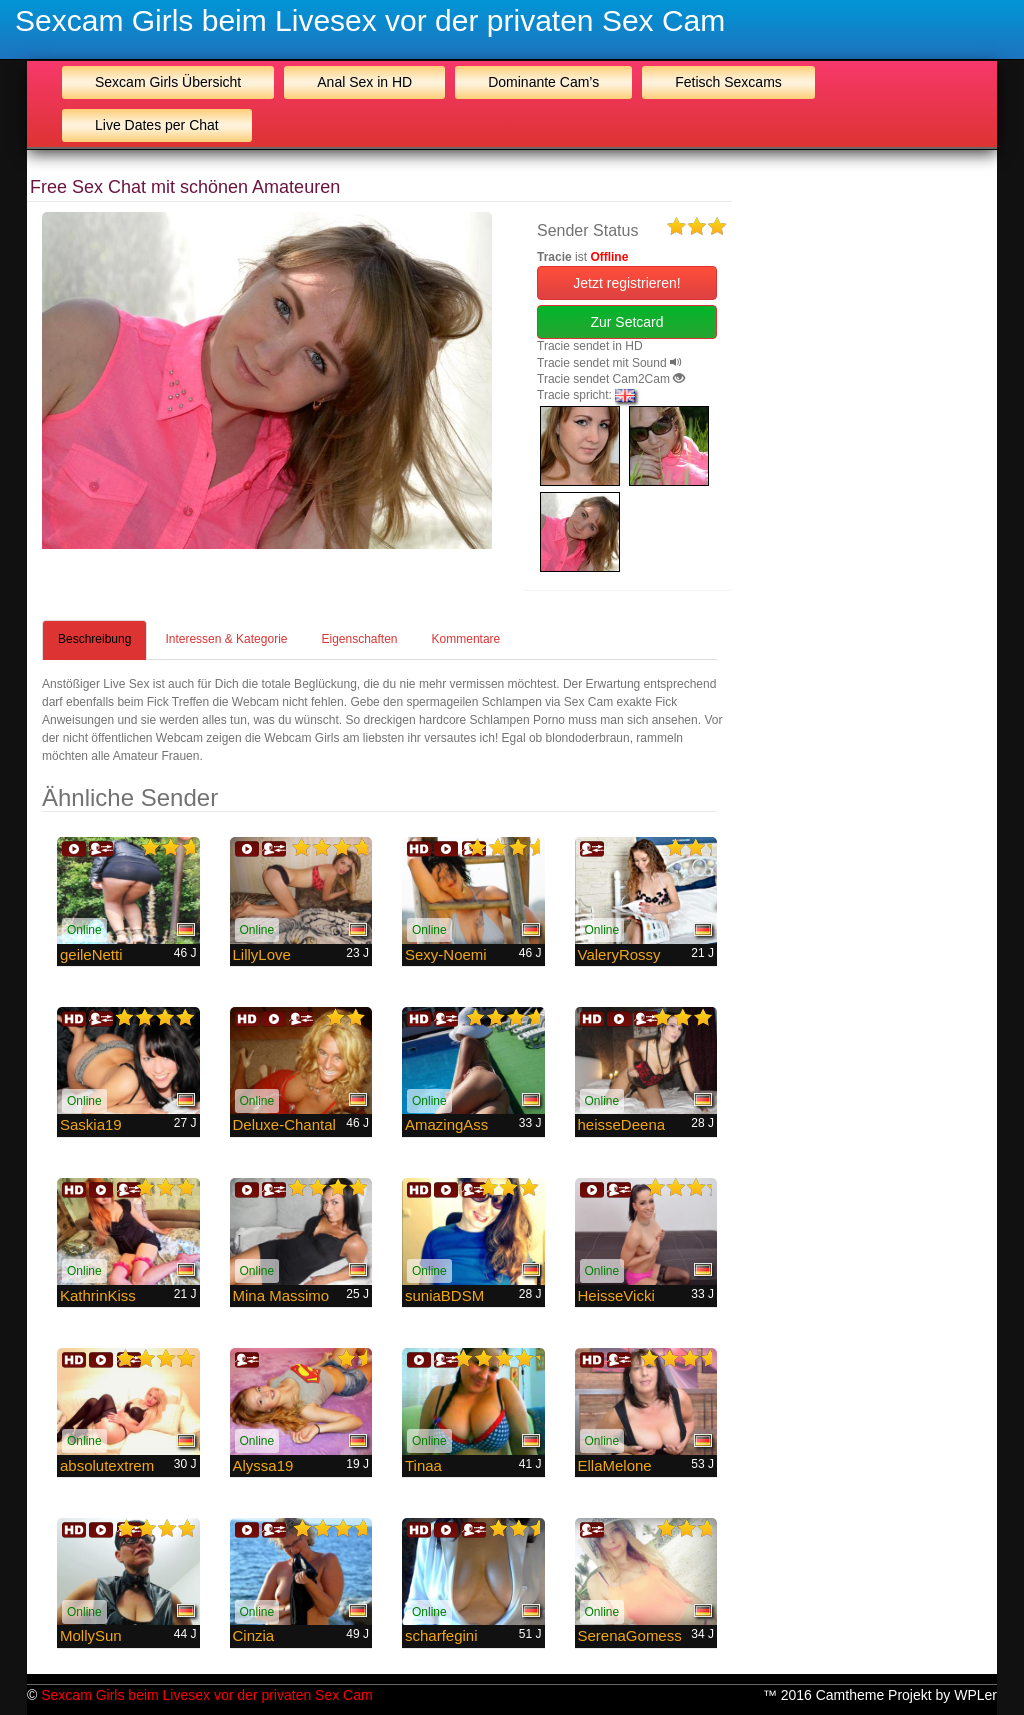 Image resolution: width=1024 pixels, height=1715 pixels. What do you see at coordinates (626, 283) in the screenshot?
I see `Jetzt registrieren! [button]` at bounding box center [626, 283].